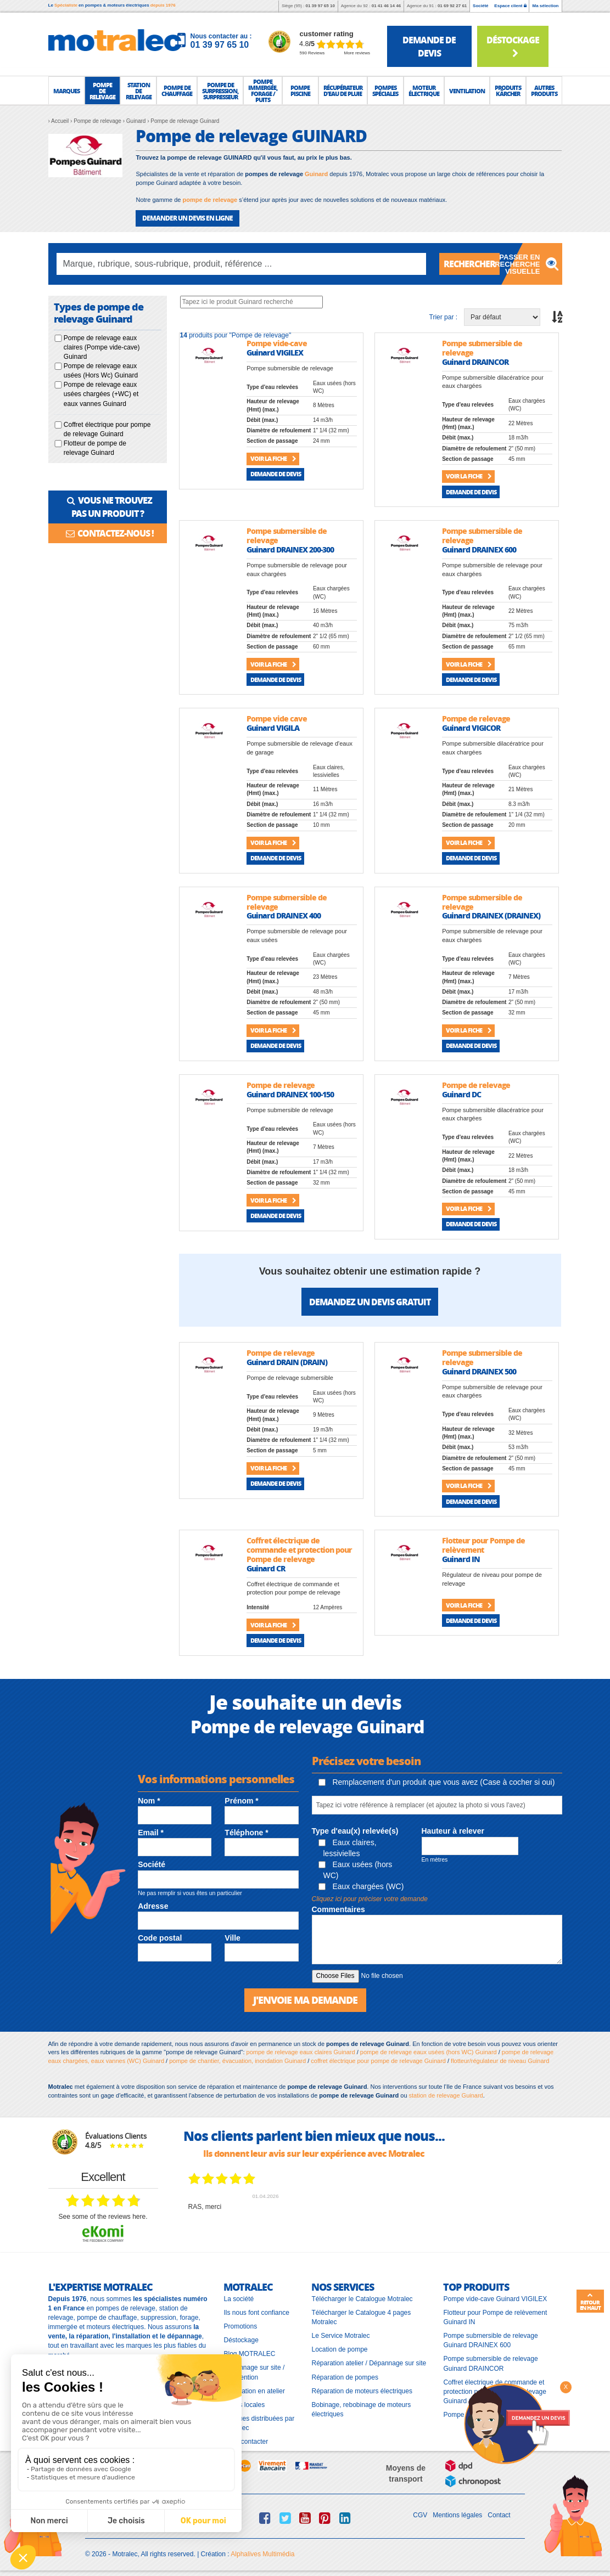 Image resolution: width=610 pixels, height=2576 pixels. What do you see at coordinates (361, 2409) in the screenshot?
I see `Bobinage, rebobinage de moteurs électriques` at bounding box center [361, 2409].